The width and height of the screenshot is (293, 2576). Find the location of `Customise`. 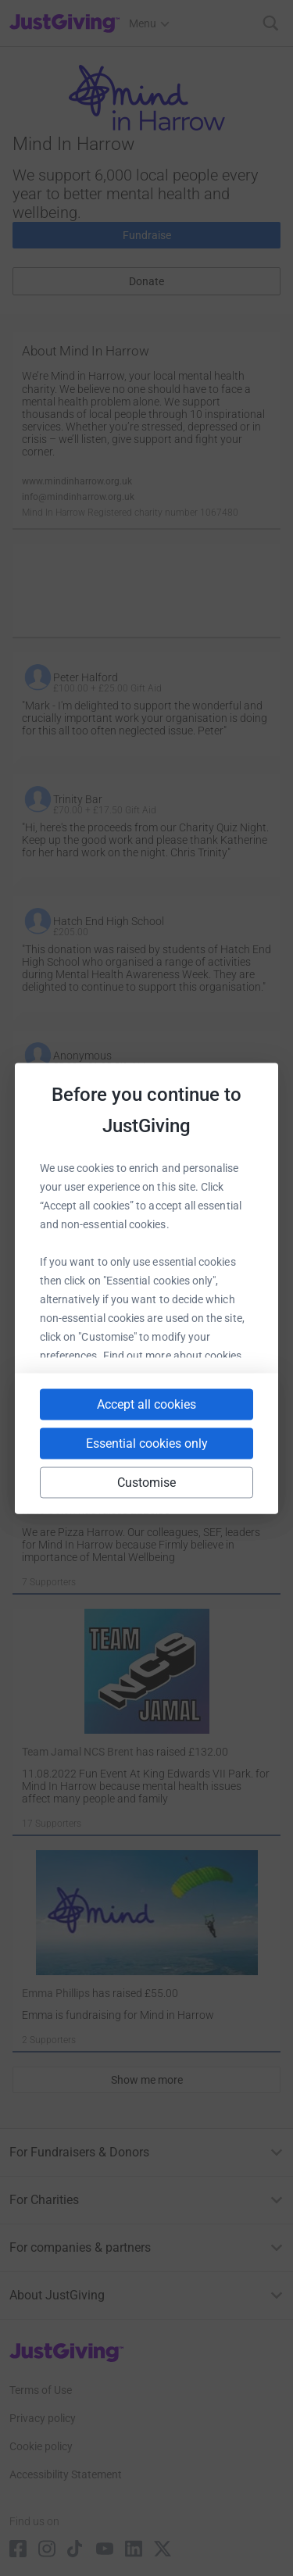

Customise is located at coordinates (147, 1481).